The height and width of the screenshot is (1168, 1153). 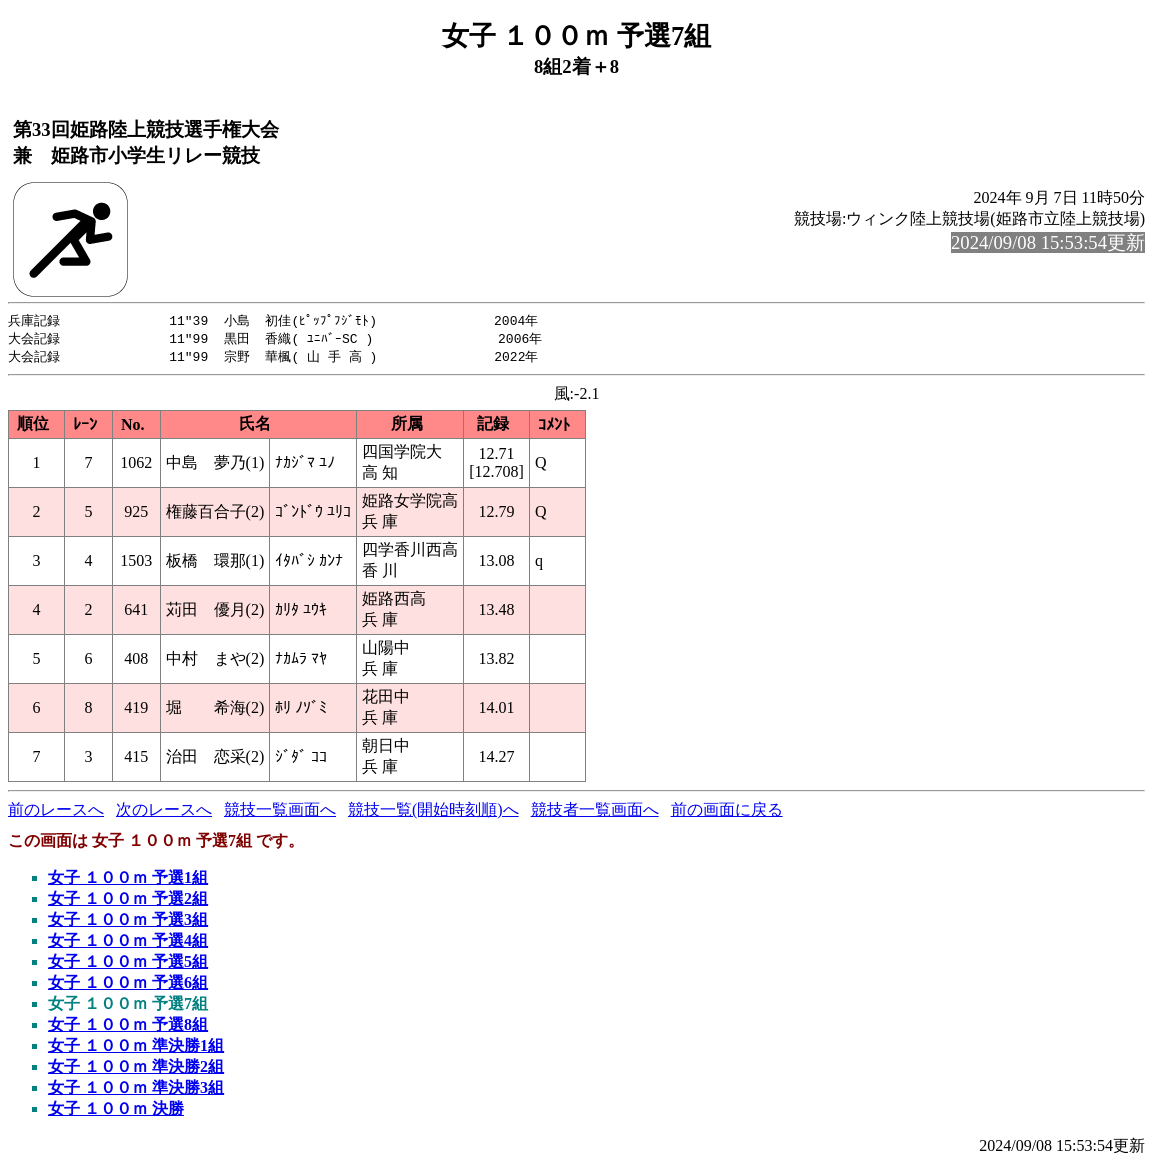 I want to click on 次のレースへ, so click(x=164, y=812).